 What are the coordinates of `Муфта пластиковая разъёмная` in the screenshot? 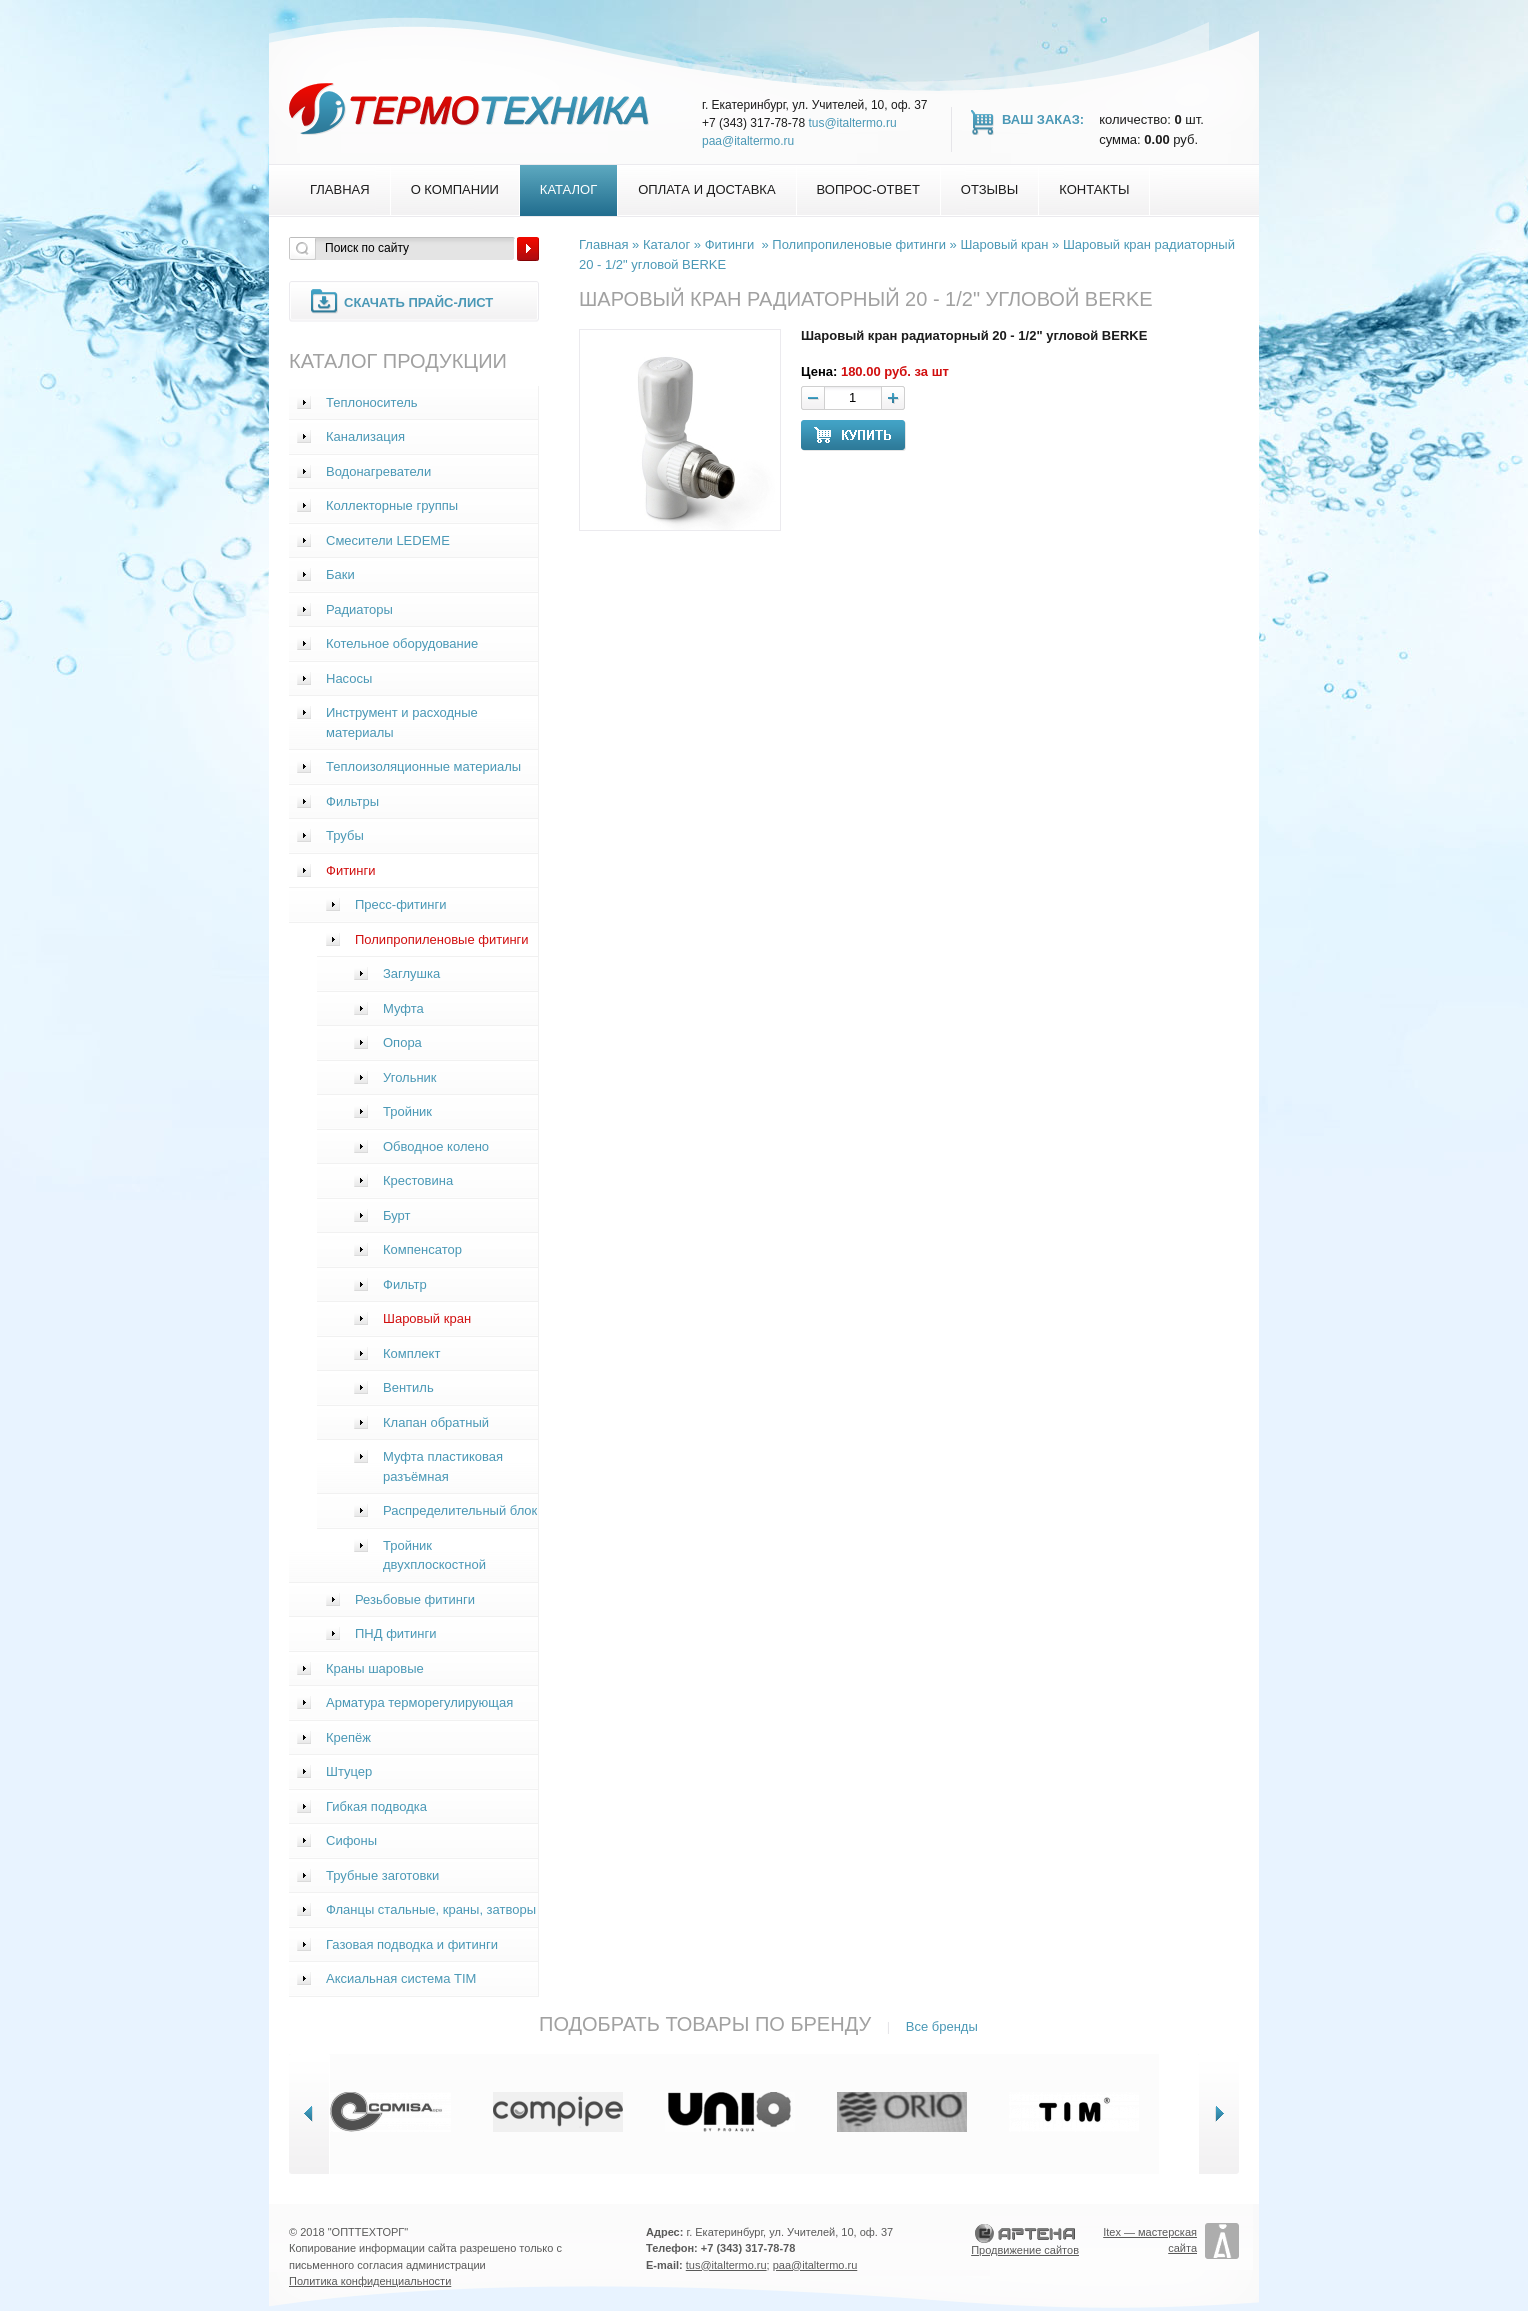 It's located at (443, 1466).